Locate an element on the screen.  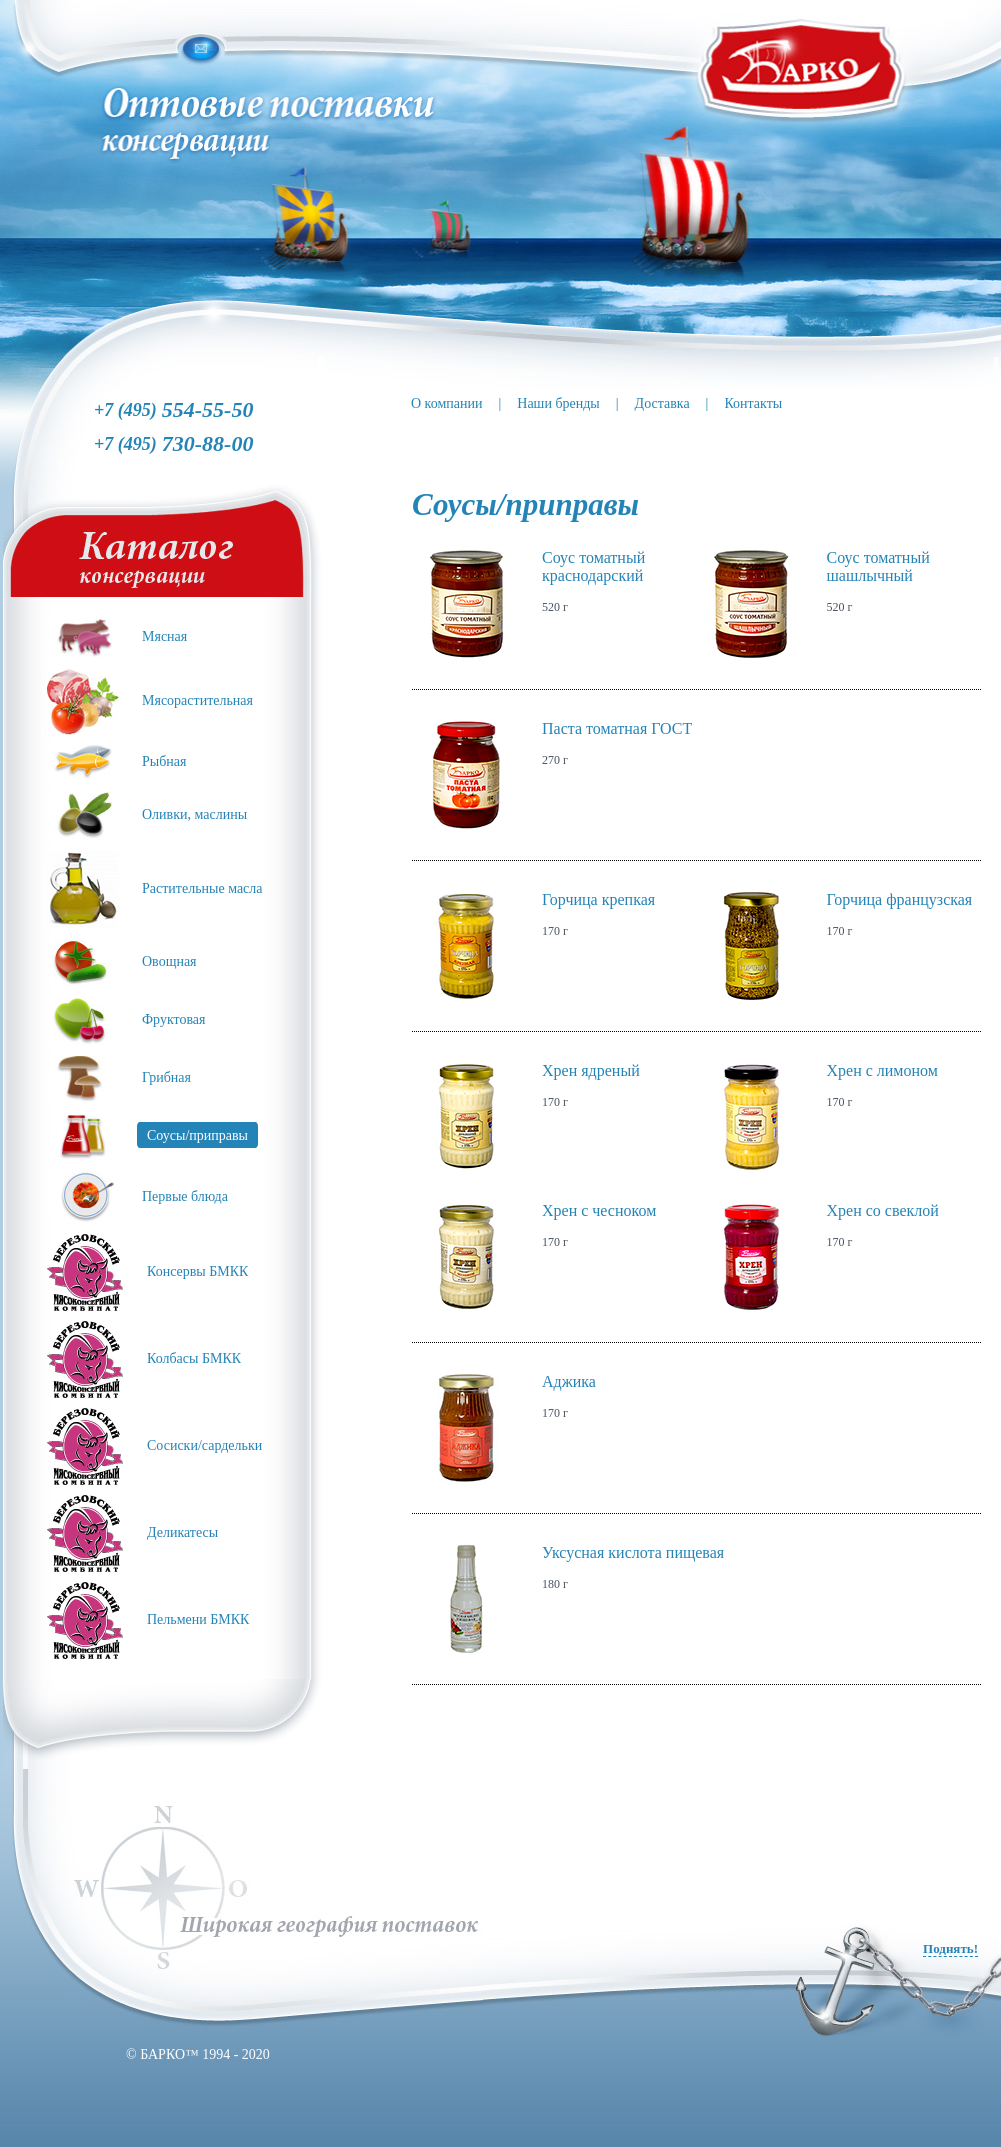
Поднять! is located at coordinates (950, 1948).